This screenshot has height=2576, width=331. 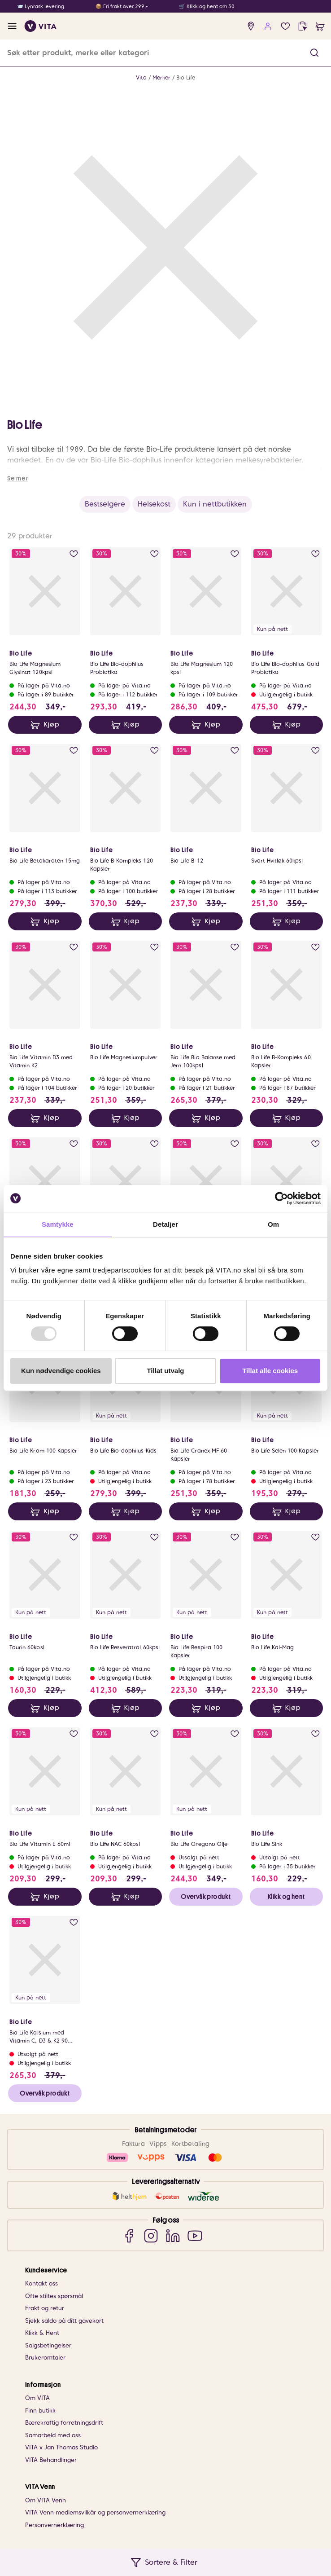 What do you see at coordinates (270, 1370) in the screenshot?
I see `Tillat alle cookies` at bounding box center [270, 1370].